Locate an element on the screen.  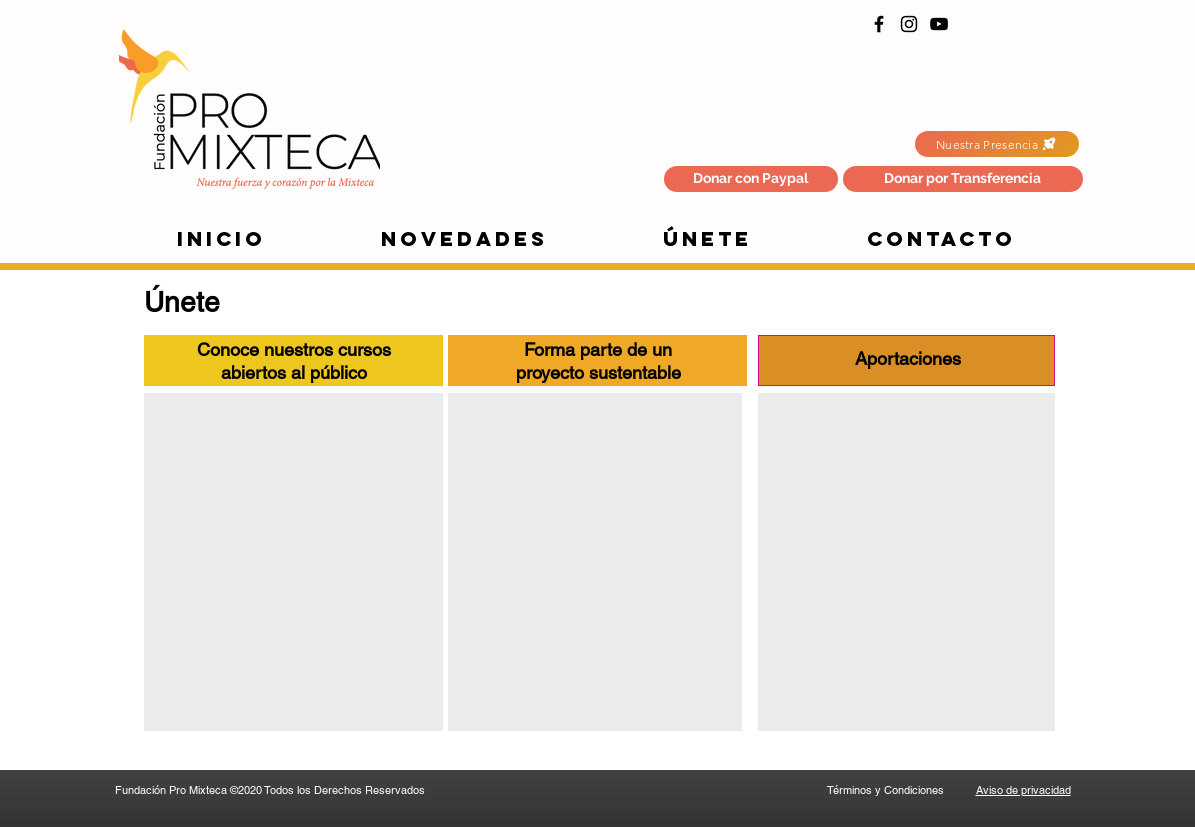
[YouTube] is located at coordinates (939, 24).